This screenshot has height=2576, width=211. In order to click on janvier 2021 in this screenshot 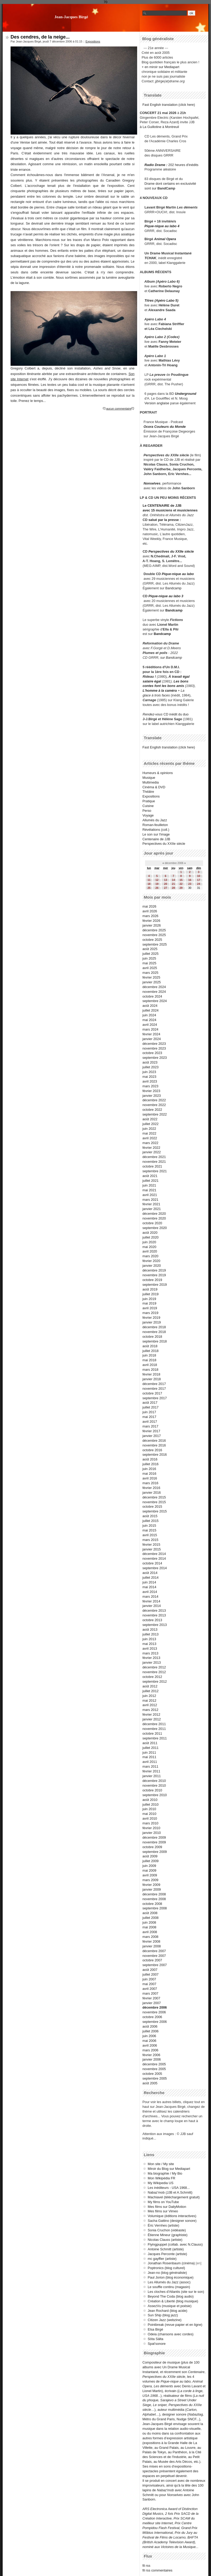, I will do `click(151, 1209)`.